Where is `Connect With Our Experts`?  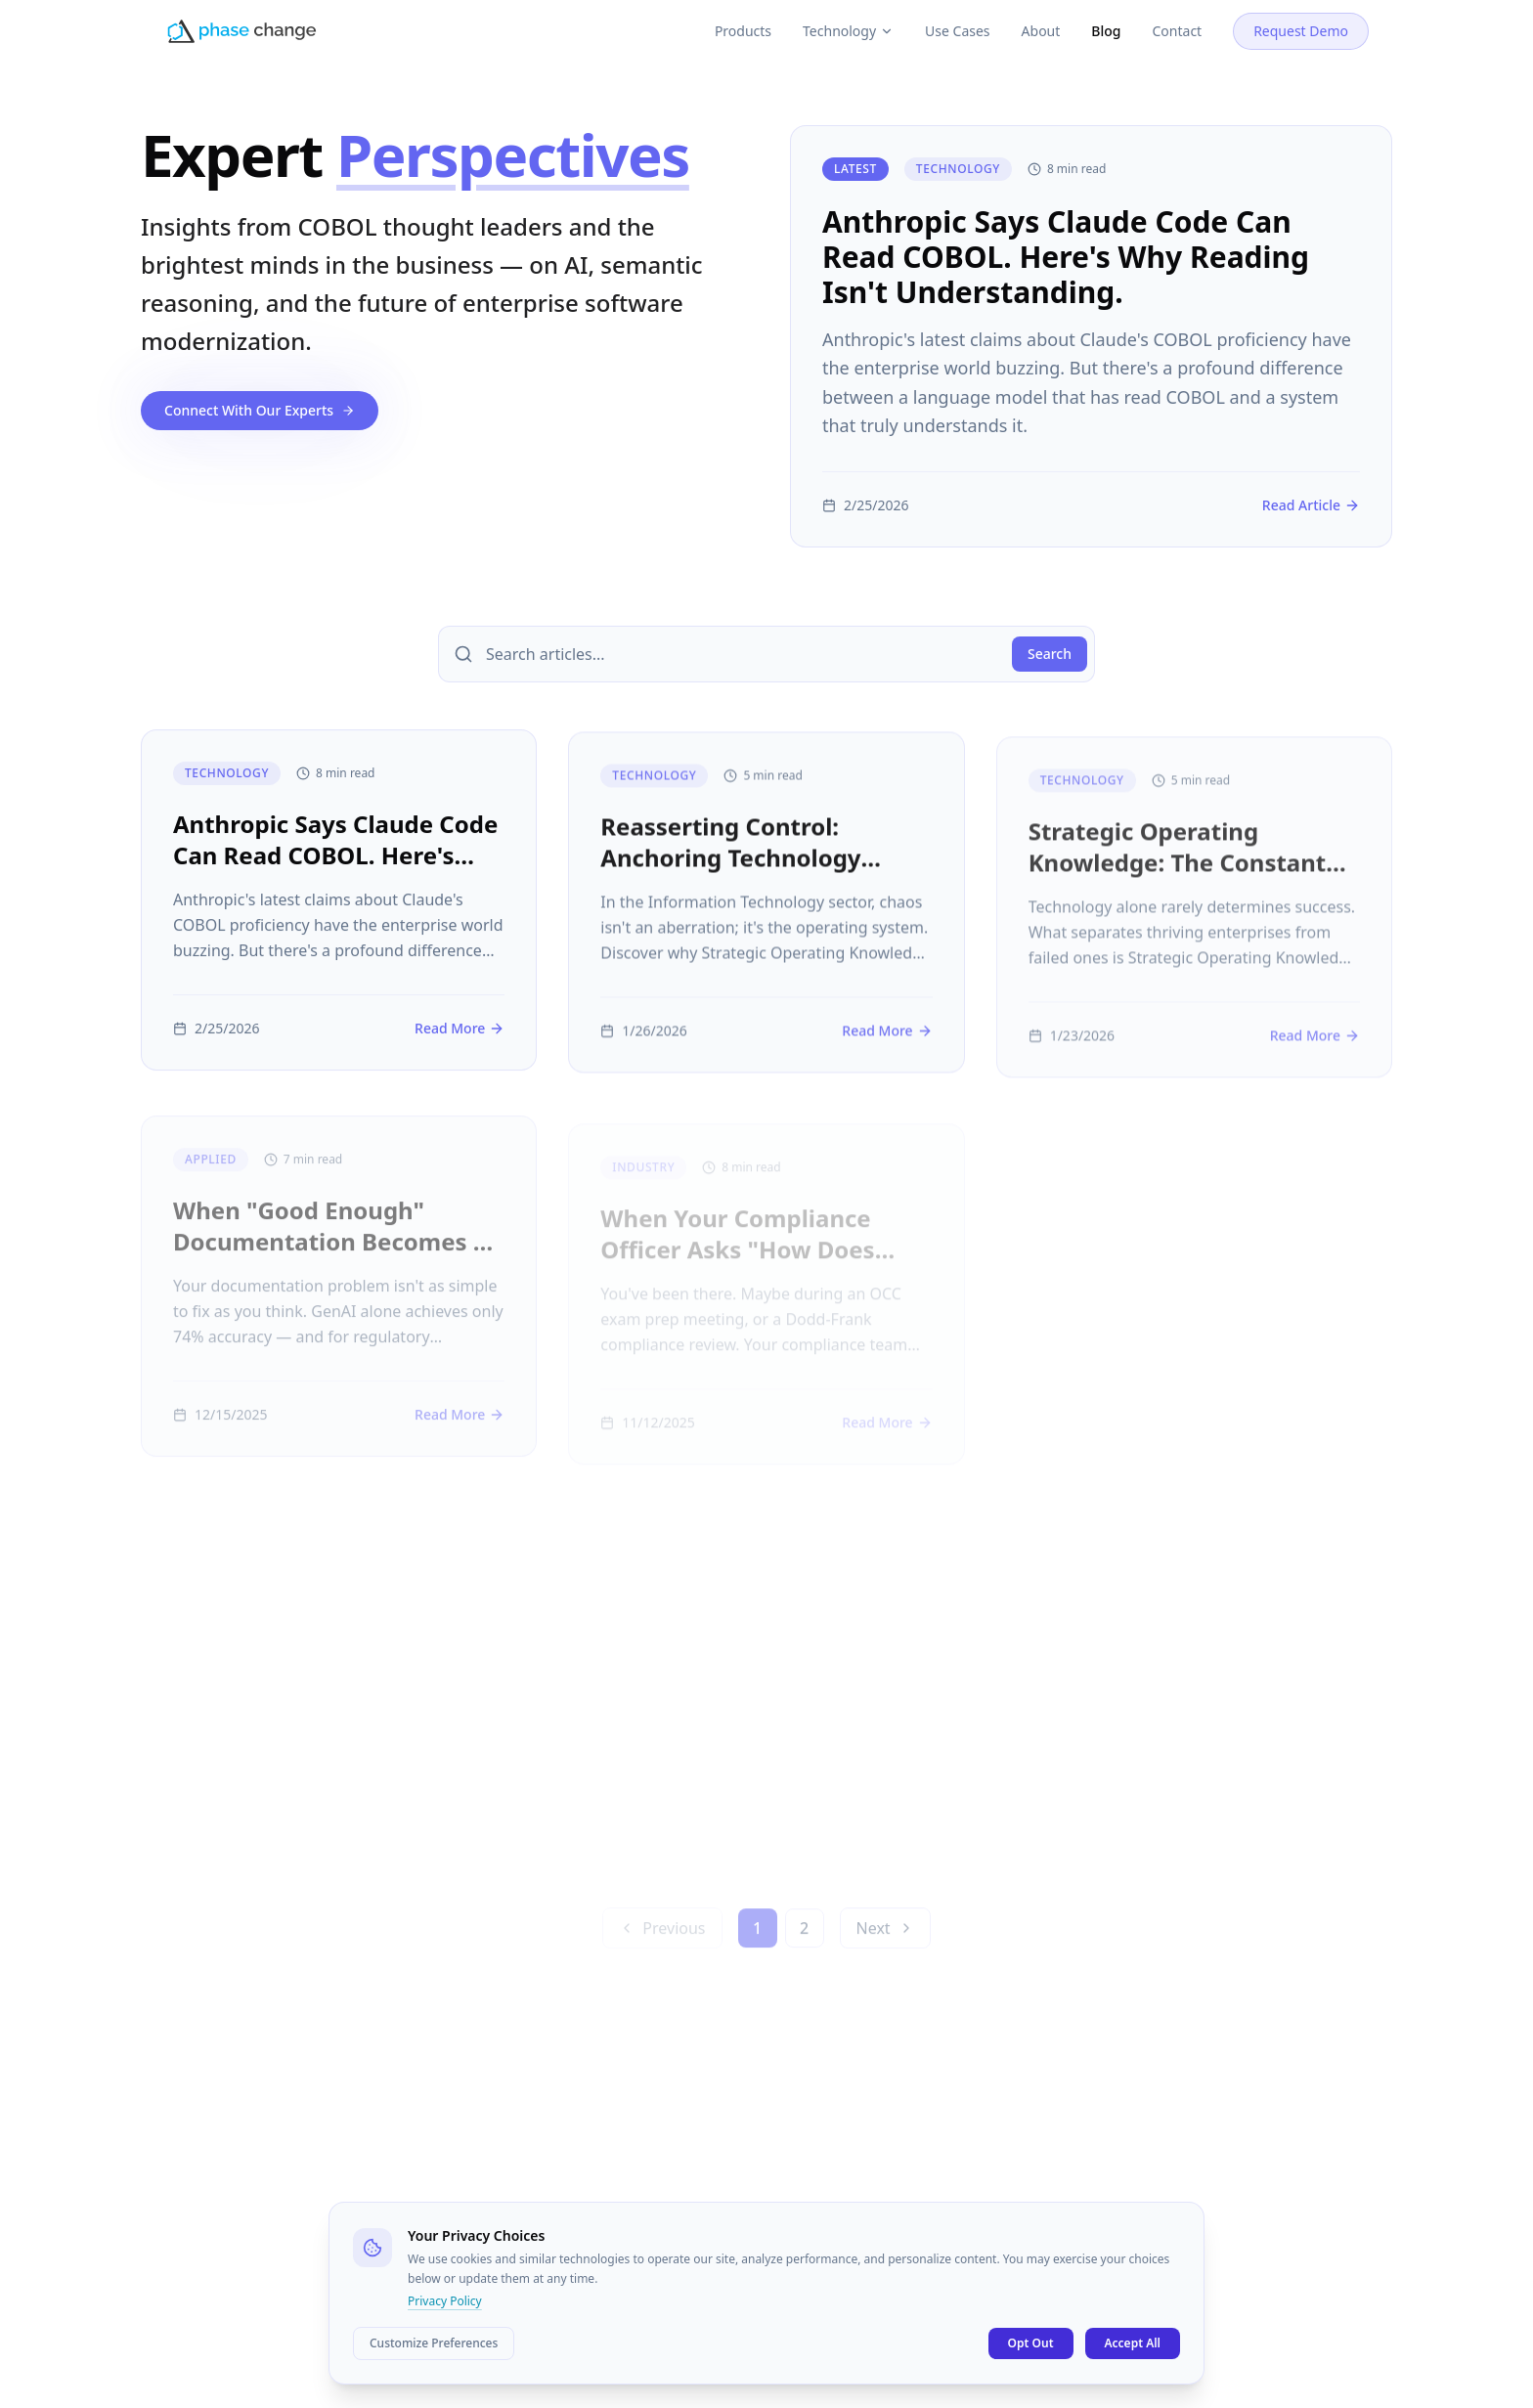
Connect With Our Experts is located at coordinates (259, 410).